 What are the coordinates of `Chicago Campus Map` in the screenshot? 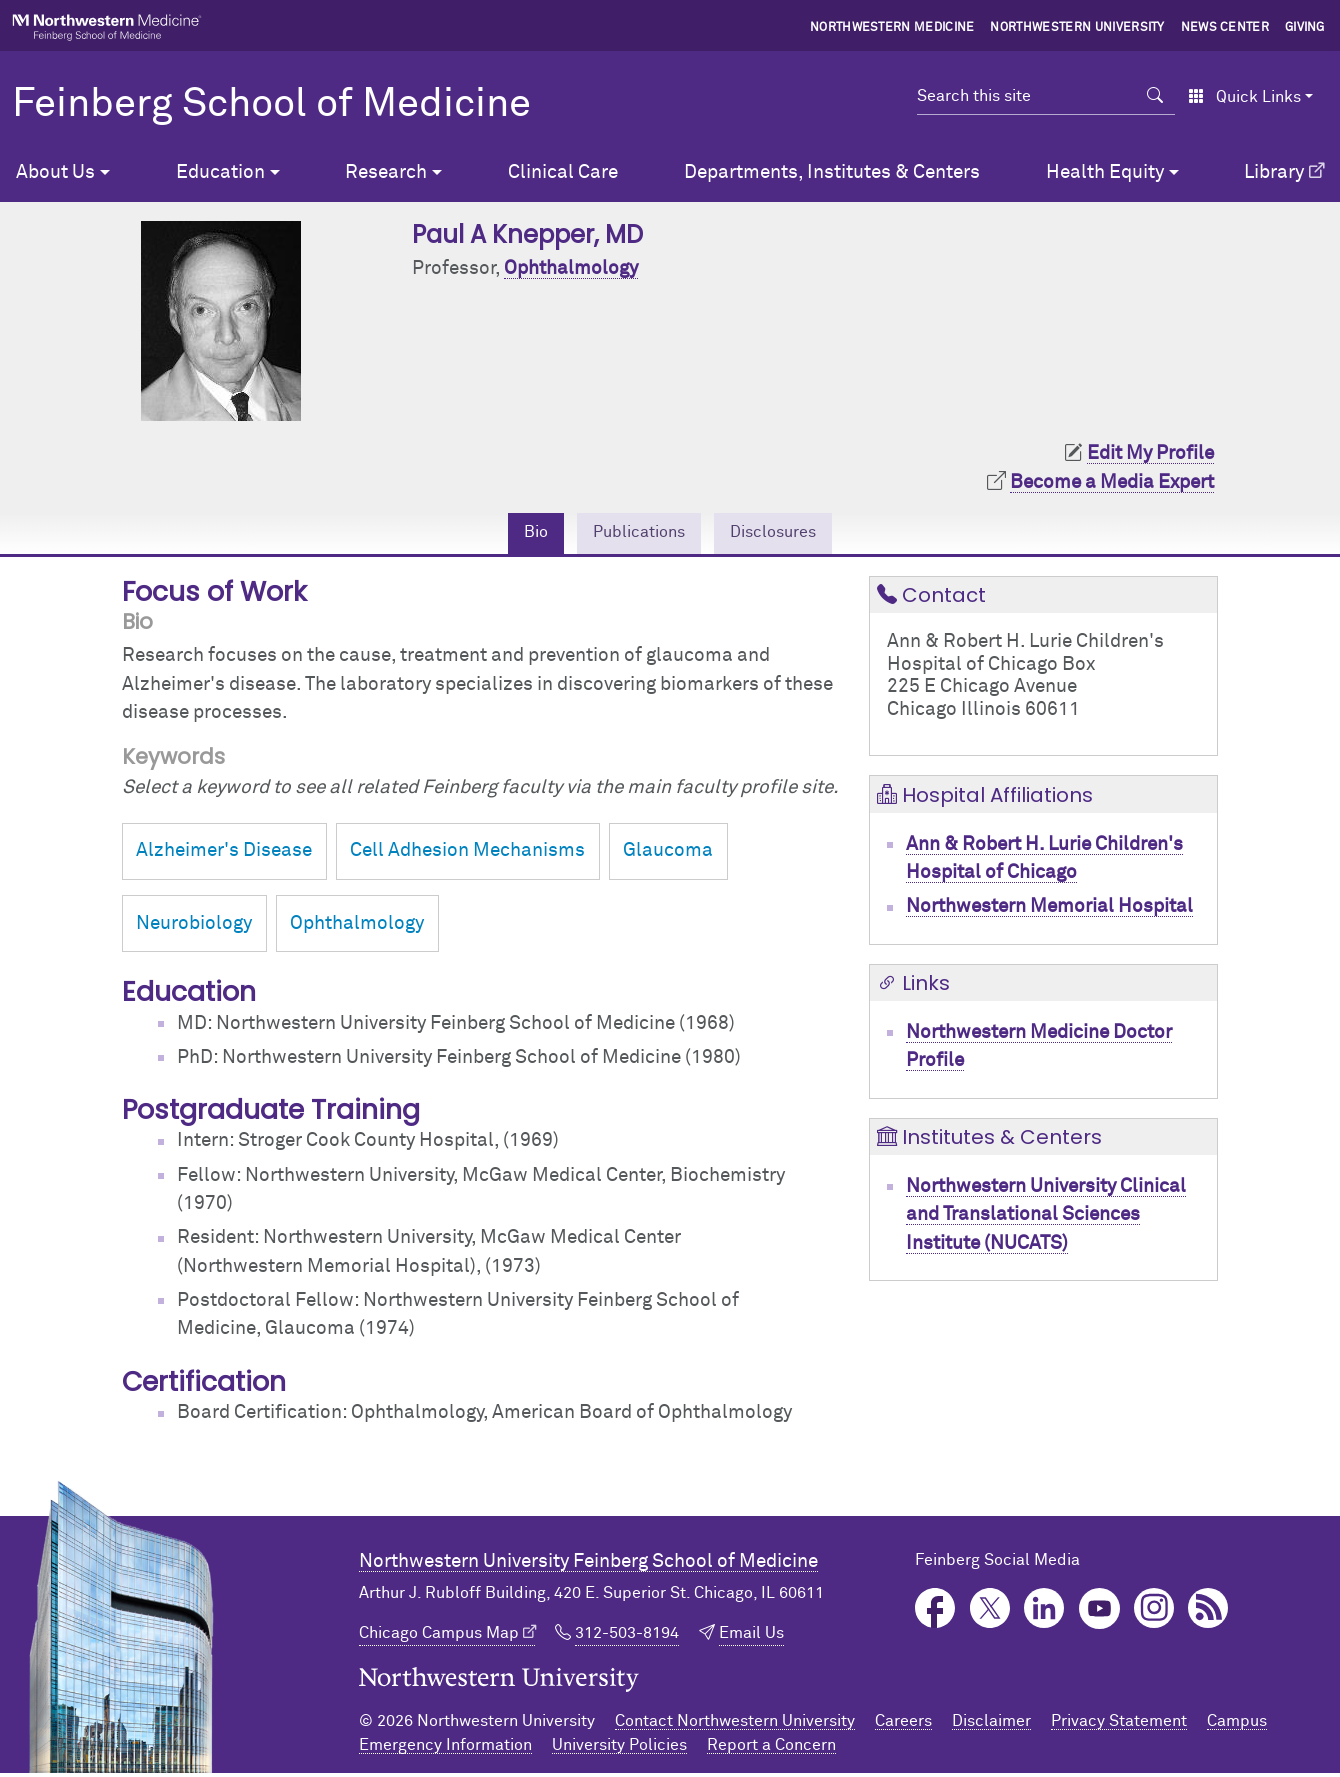 It's located at (439, 1637).